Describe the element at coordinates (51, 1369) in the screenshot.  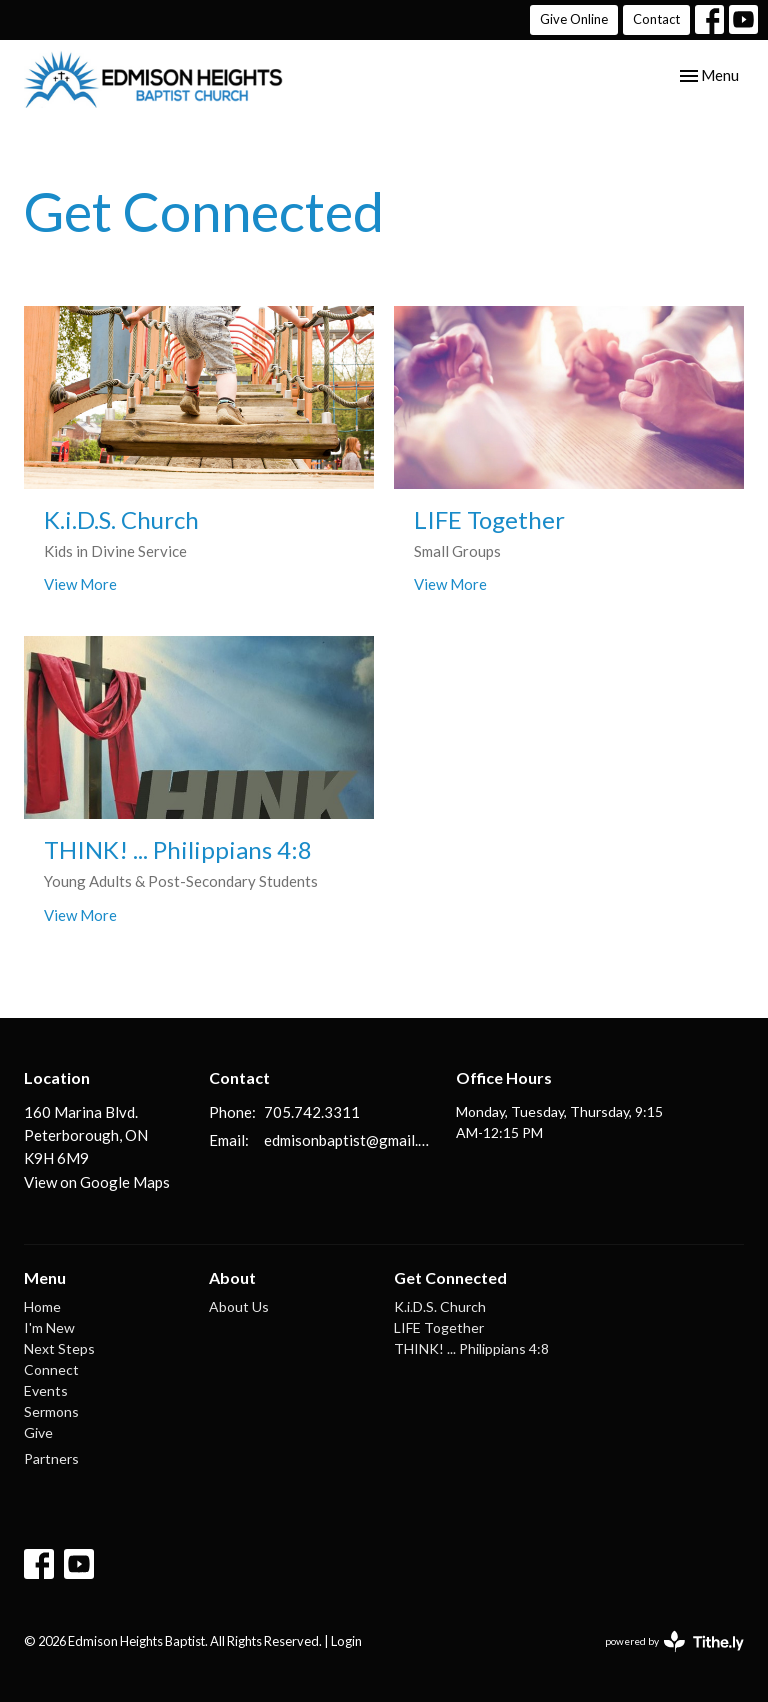
I see `Connect` at that location.